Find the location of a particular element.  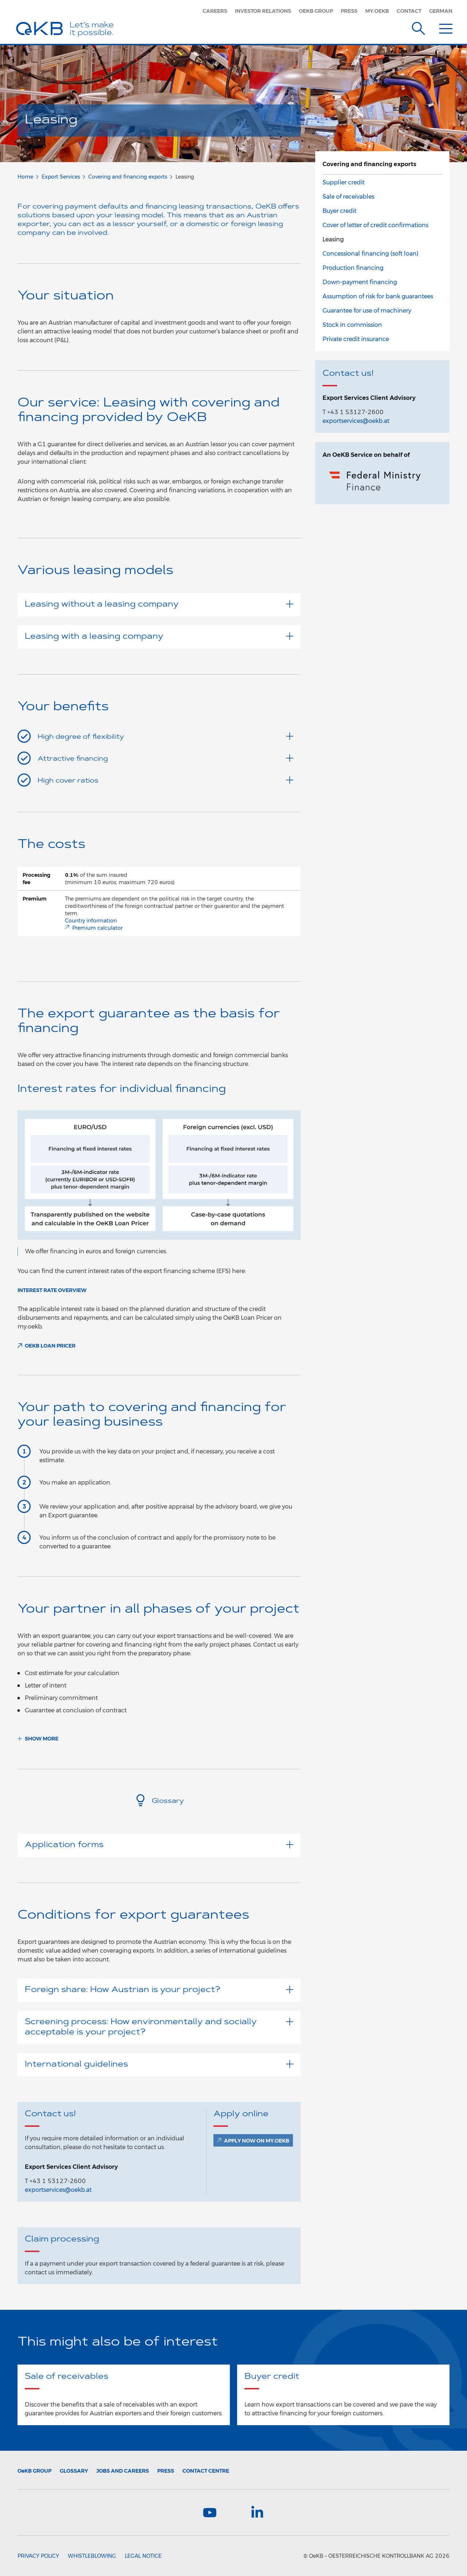

Country information is located at coordinates (91, 920).